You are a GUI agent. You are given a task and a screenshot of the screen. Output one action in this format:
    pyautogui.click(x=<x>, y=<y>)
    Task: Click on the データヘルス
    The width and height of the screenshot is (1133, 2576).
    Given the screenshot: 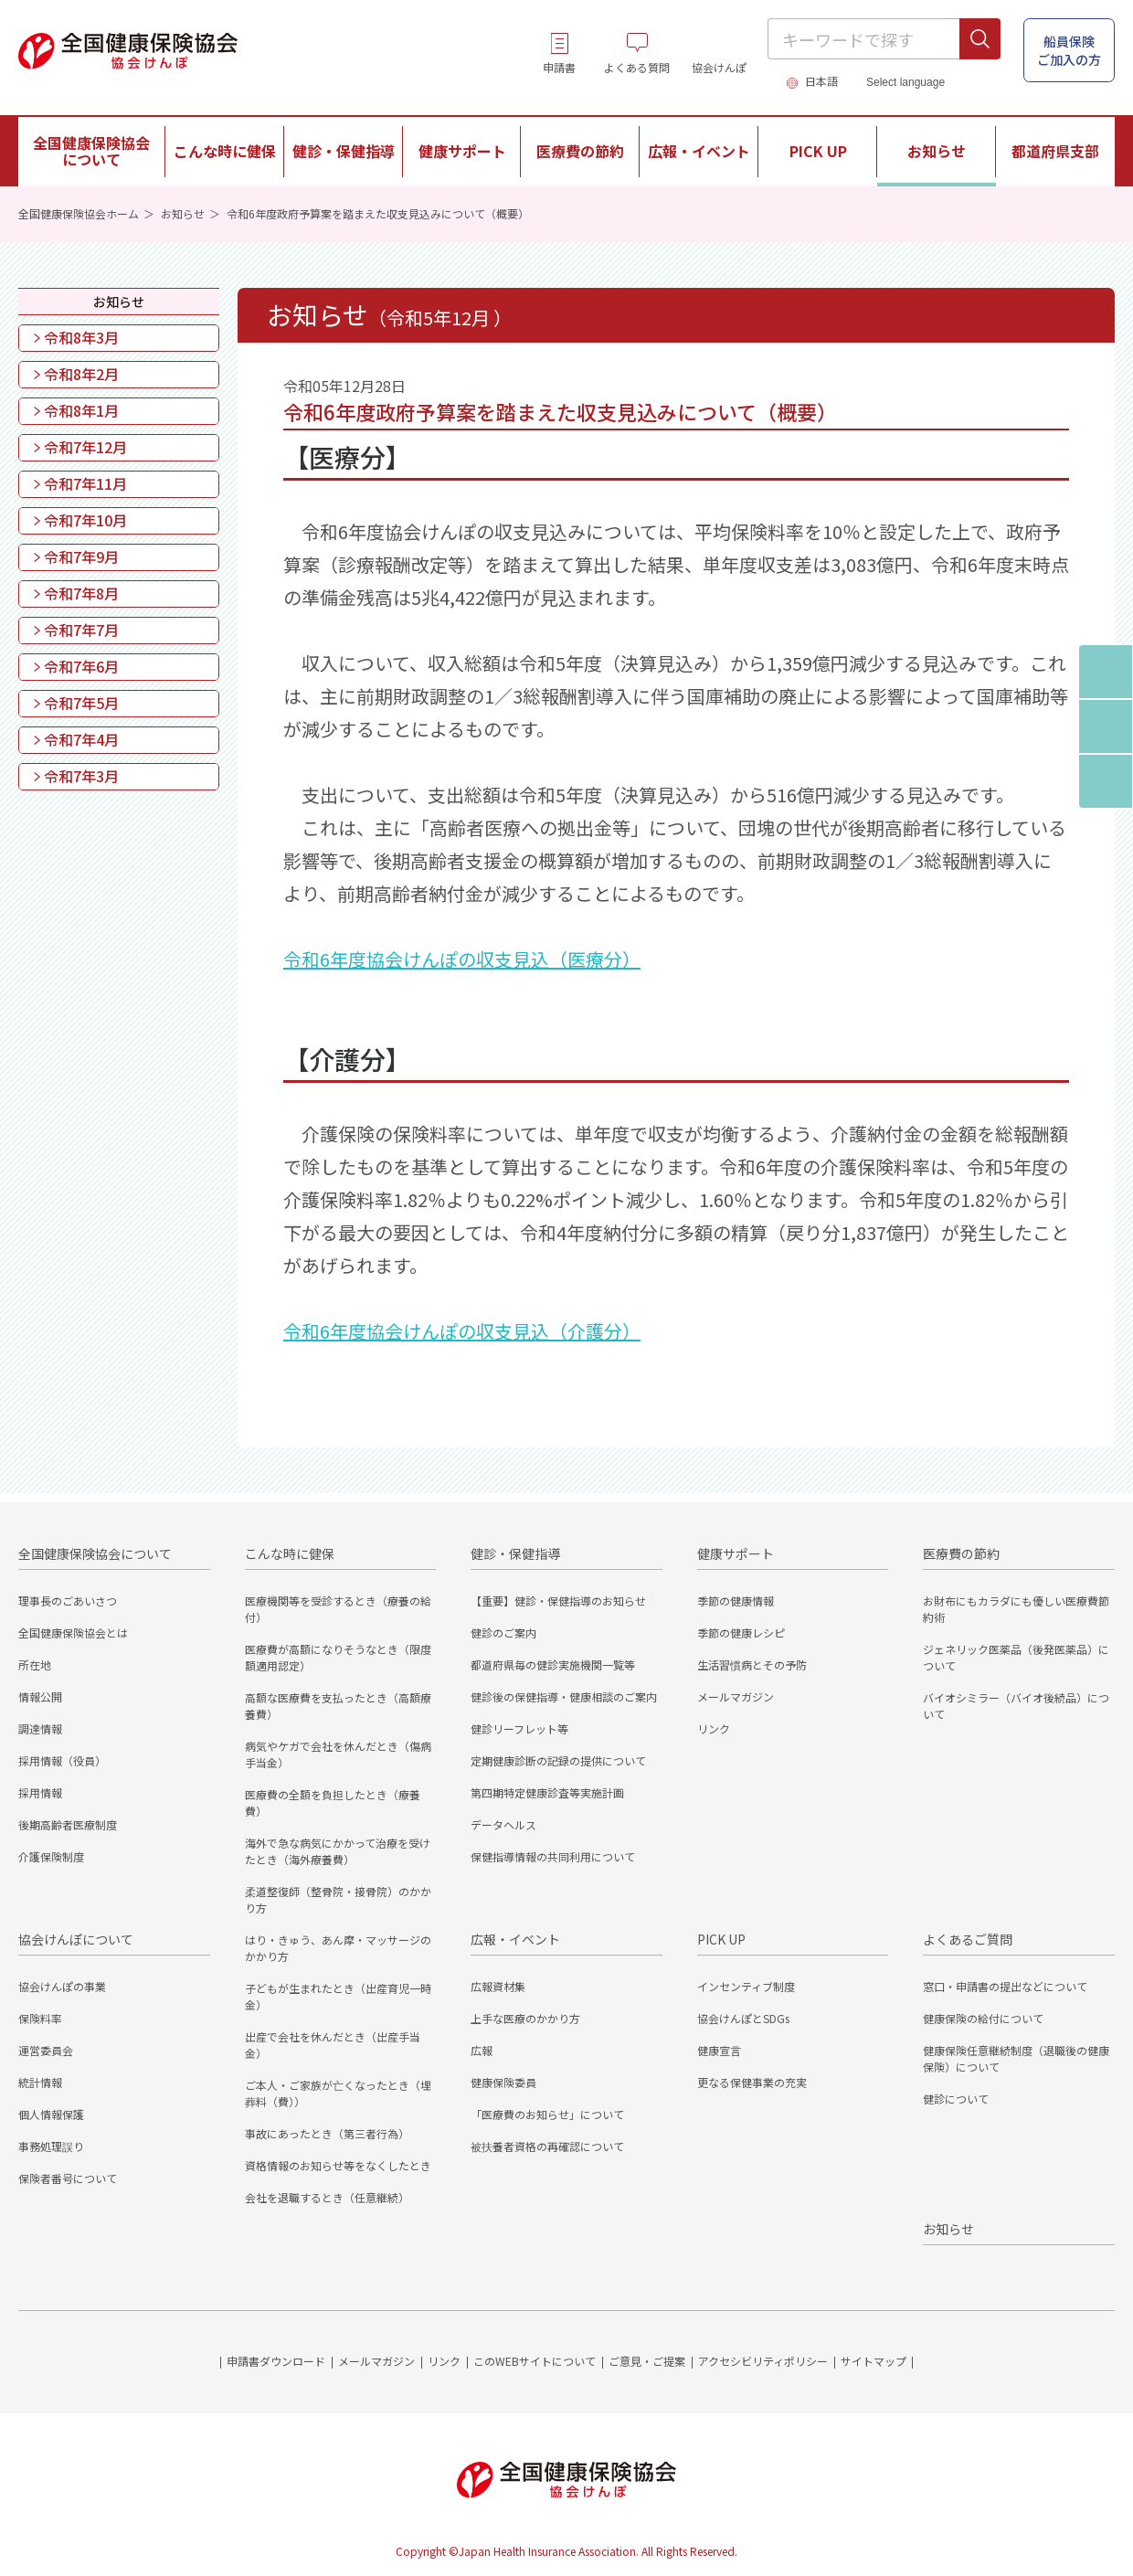 What is the action you would take?
    pyautogui.click(x=503, y=1824)
    